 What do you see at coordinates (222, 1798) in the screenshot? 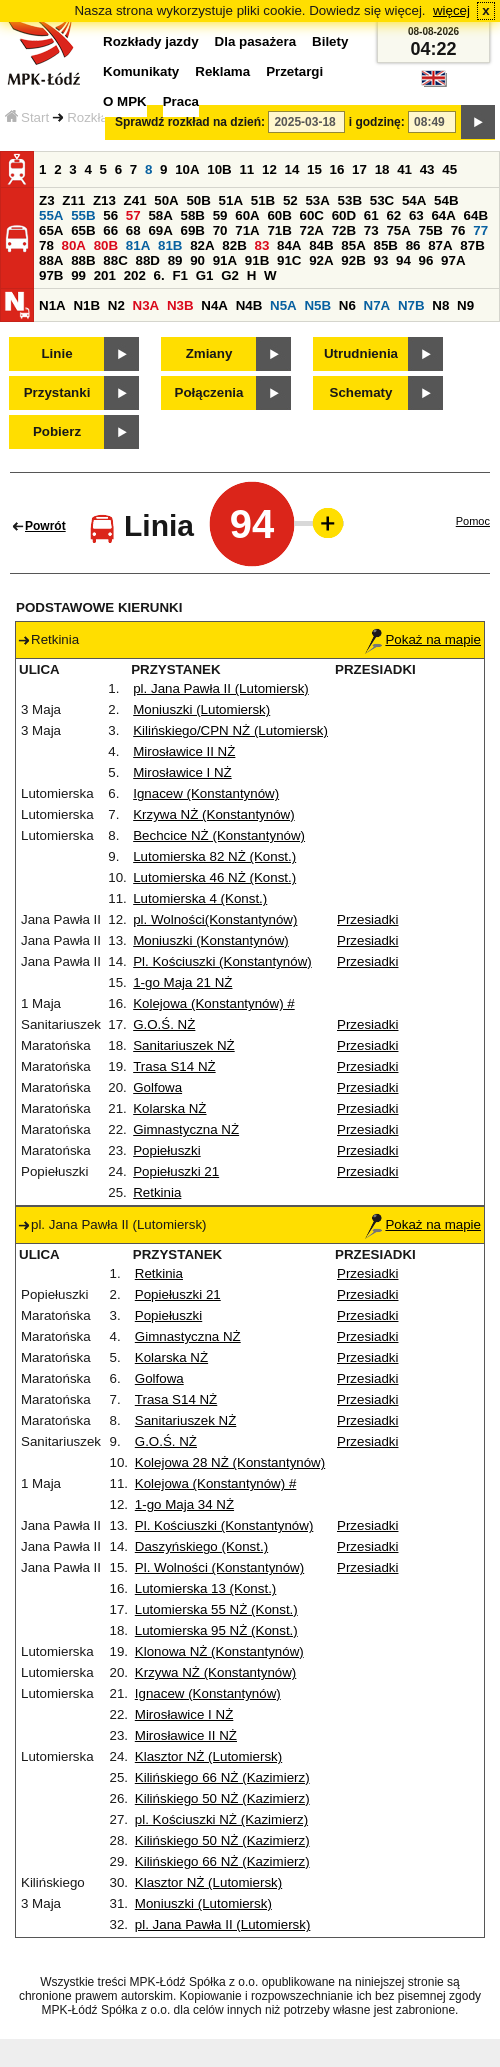
I see `Kilińskiego 50 NŻ (Kazimierz)` at bounding box center [222, 1798].